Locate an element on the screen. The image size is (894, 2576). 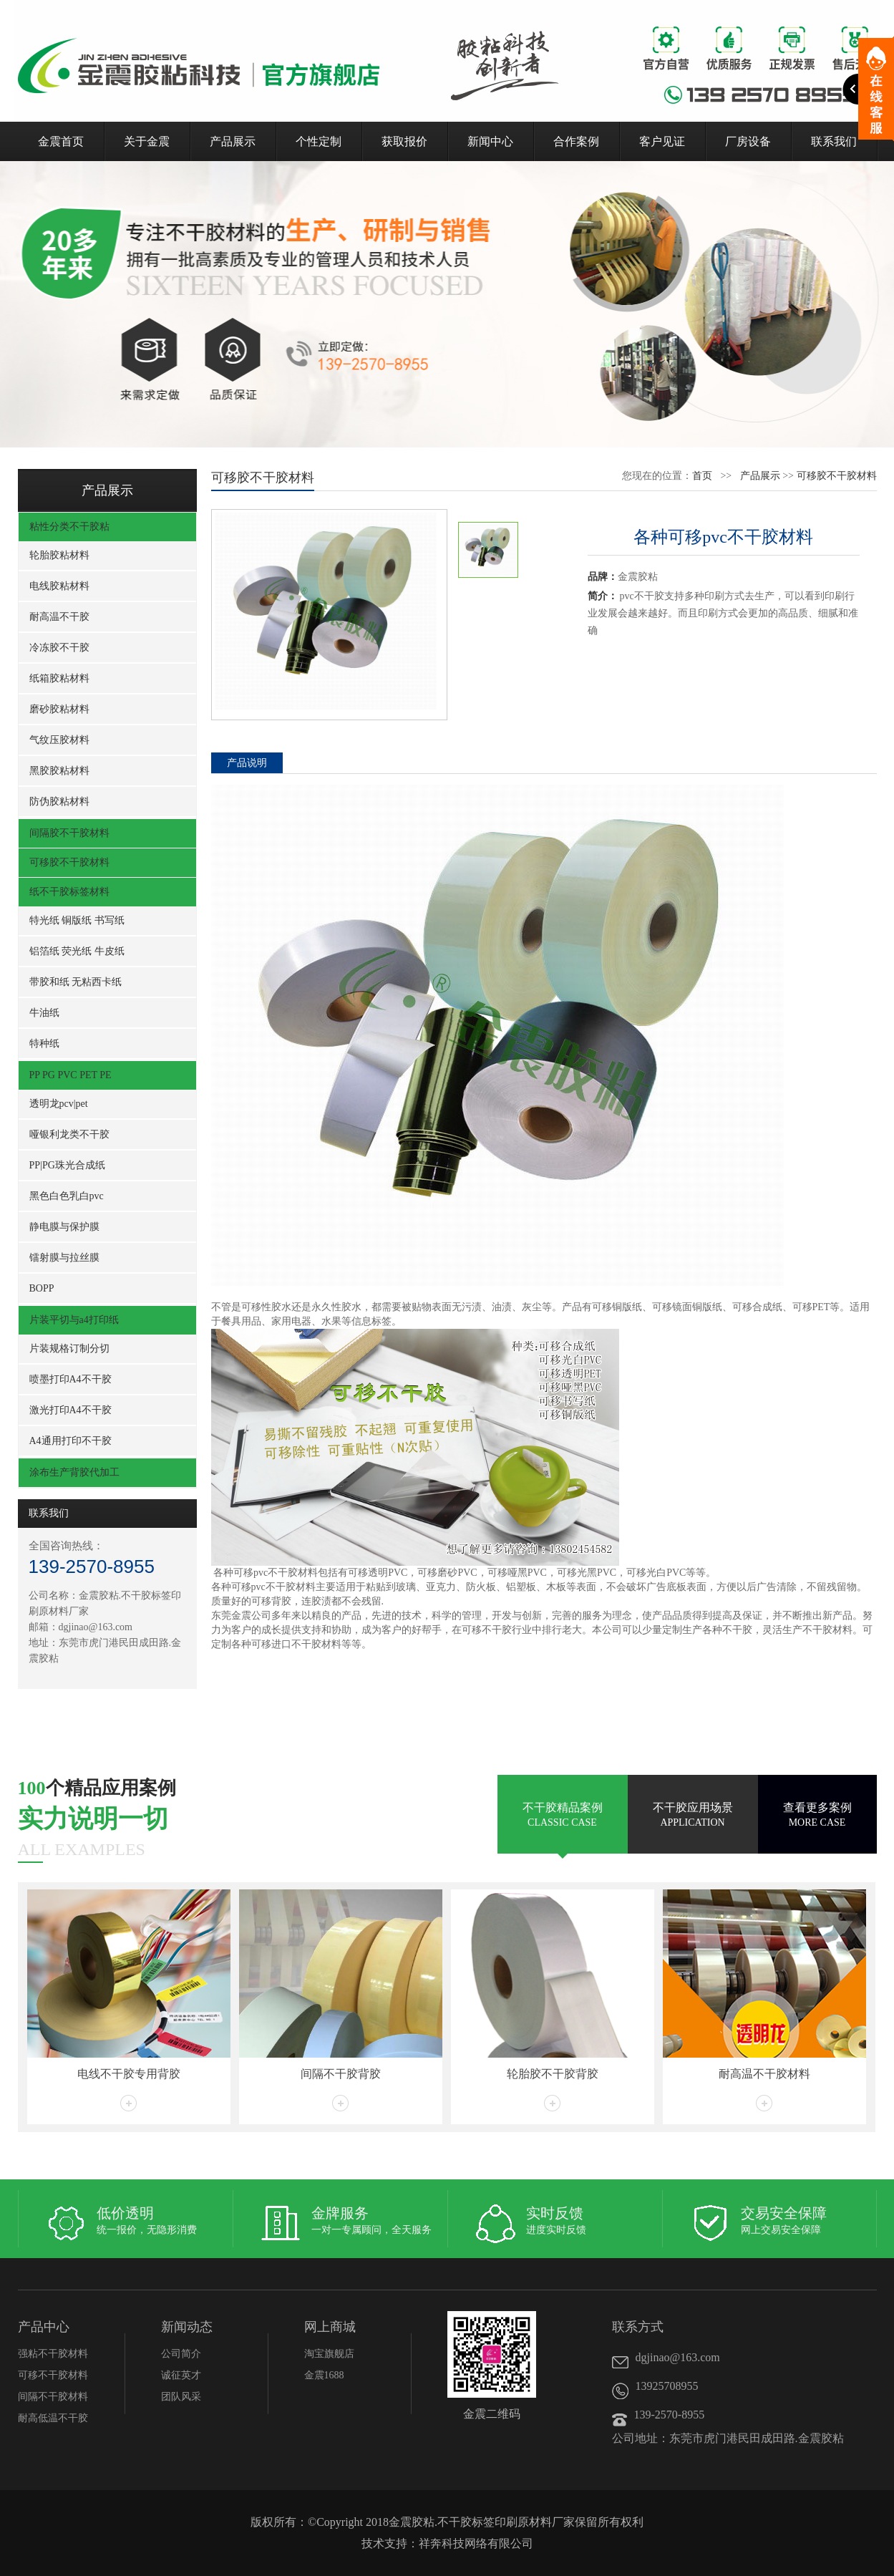
喷墨打印A4不干胶 is located at coordinates (70, 1379).